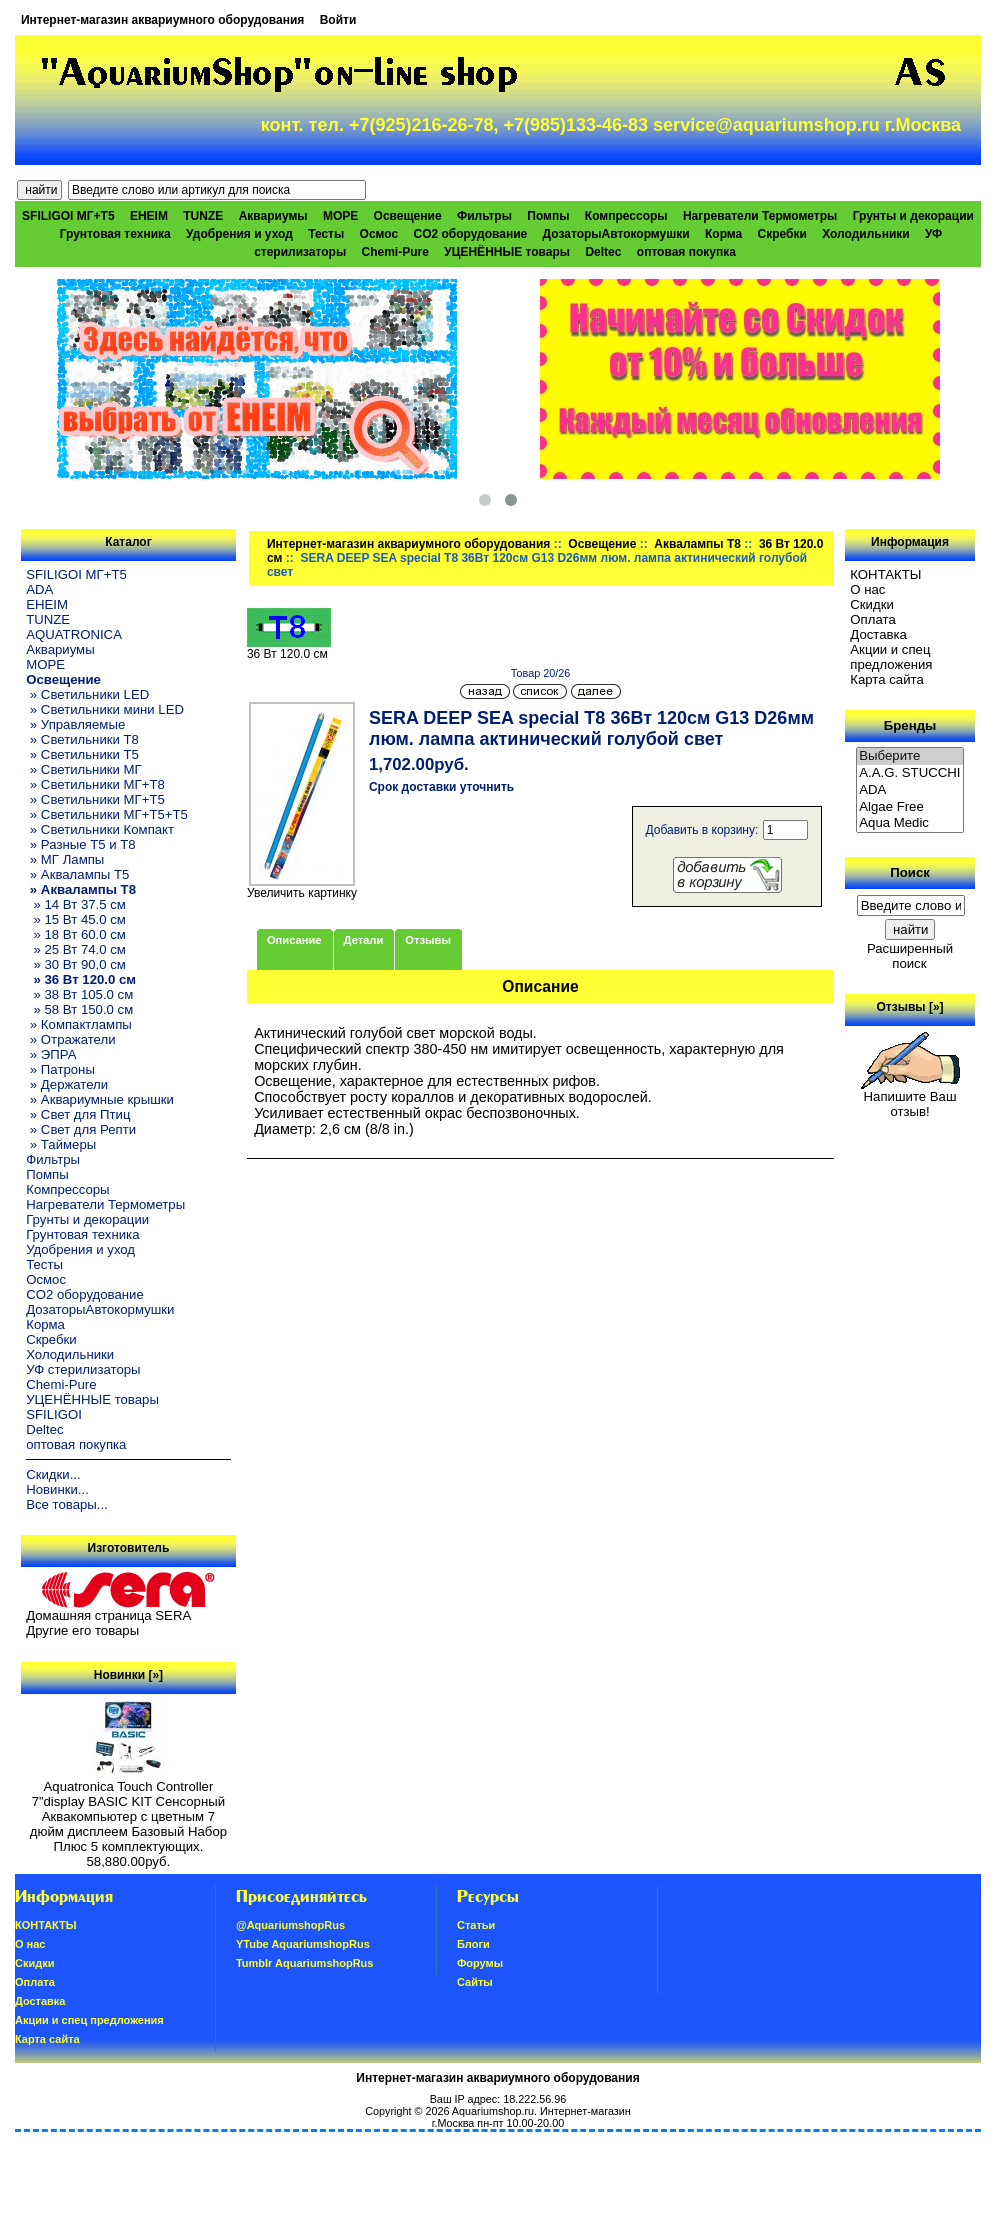 Image resolution: width=996 pixels, height=2219 pixels. Describe the element at coordinates (51, 1054) in the screenshot. I see `» ЭПРА` at that location.